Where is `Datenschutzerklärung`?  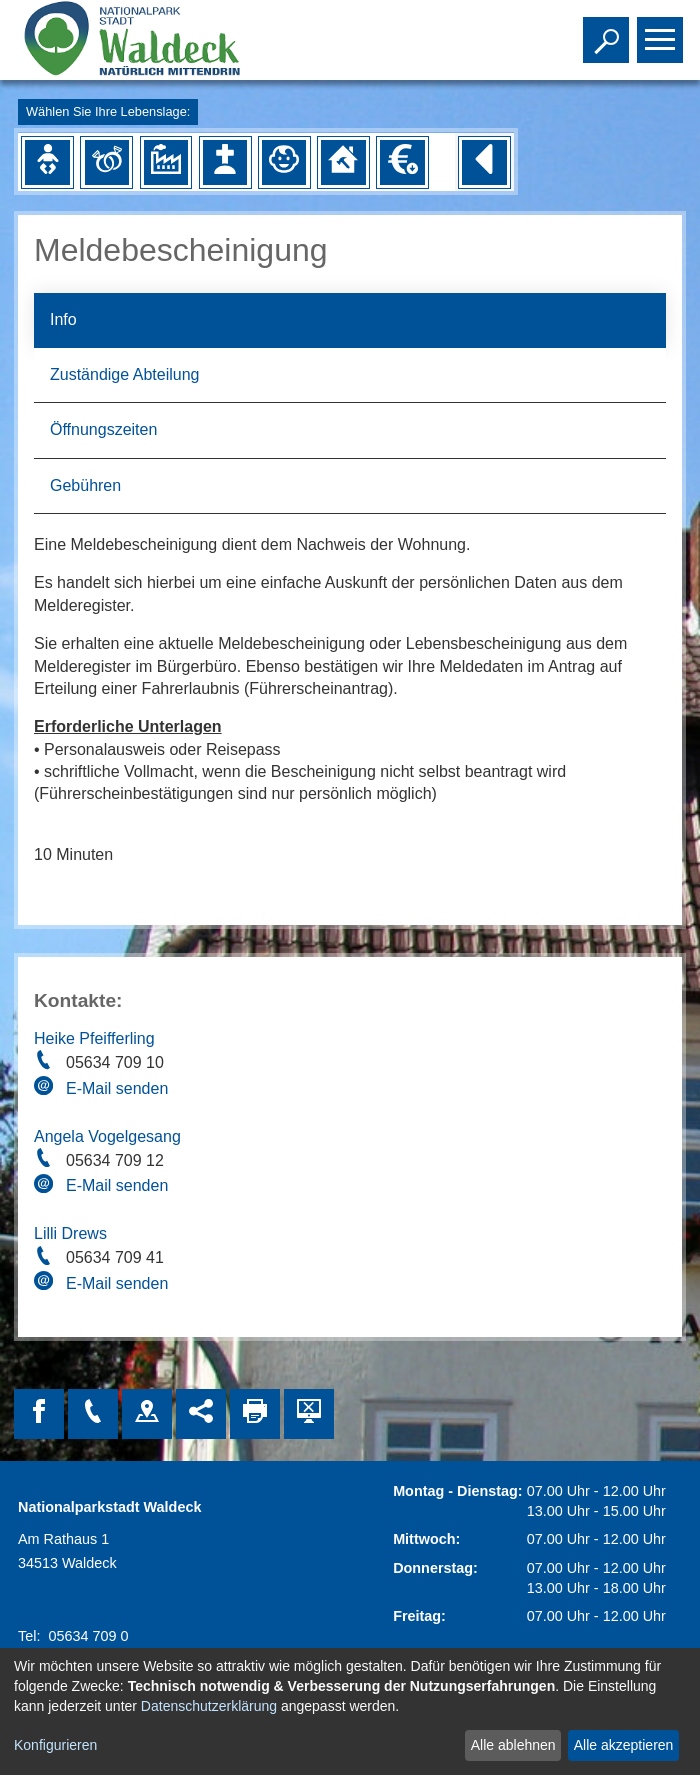 Datenschutzerklärung is located at coordinates (209, 1706).